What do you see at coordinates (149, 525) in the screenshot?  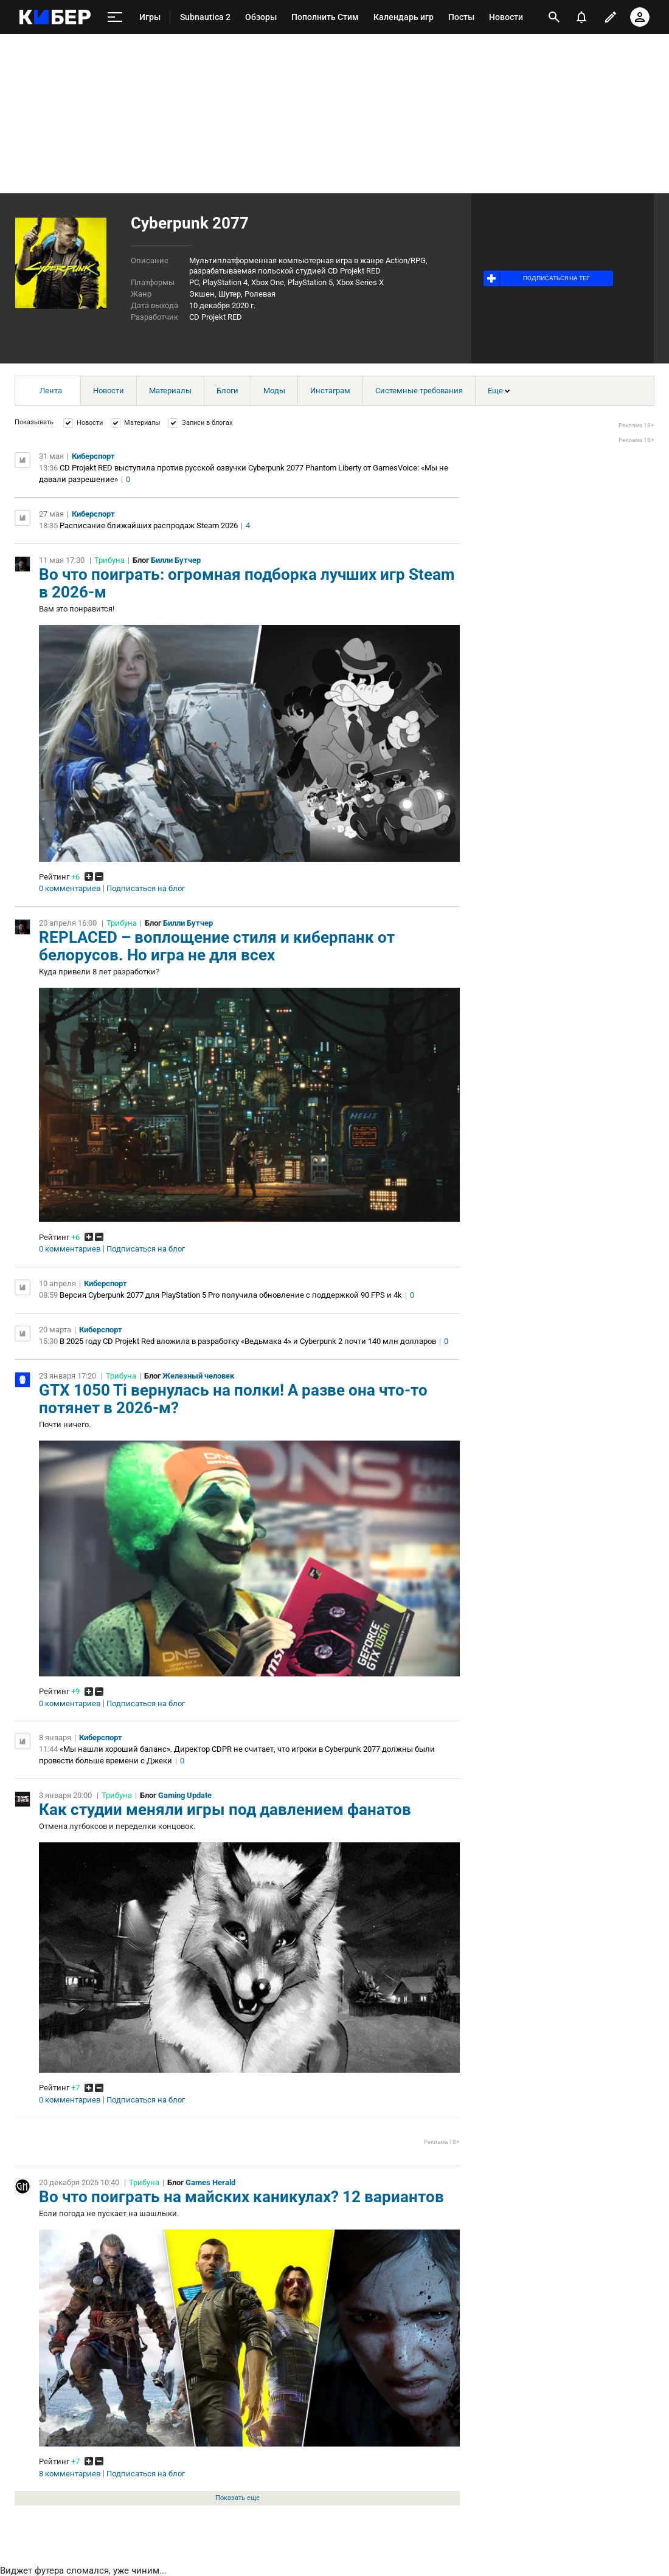 I see `Расписание ближайших распродаж Steam 2026` at bounding box center [149, 525].